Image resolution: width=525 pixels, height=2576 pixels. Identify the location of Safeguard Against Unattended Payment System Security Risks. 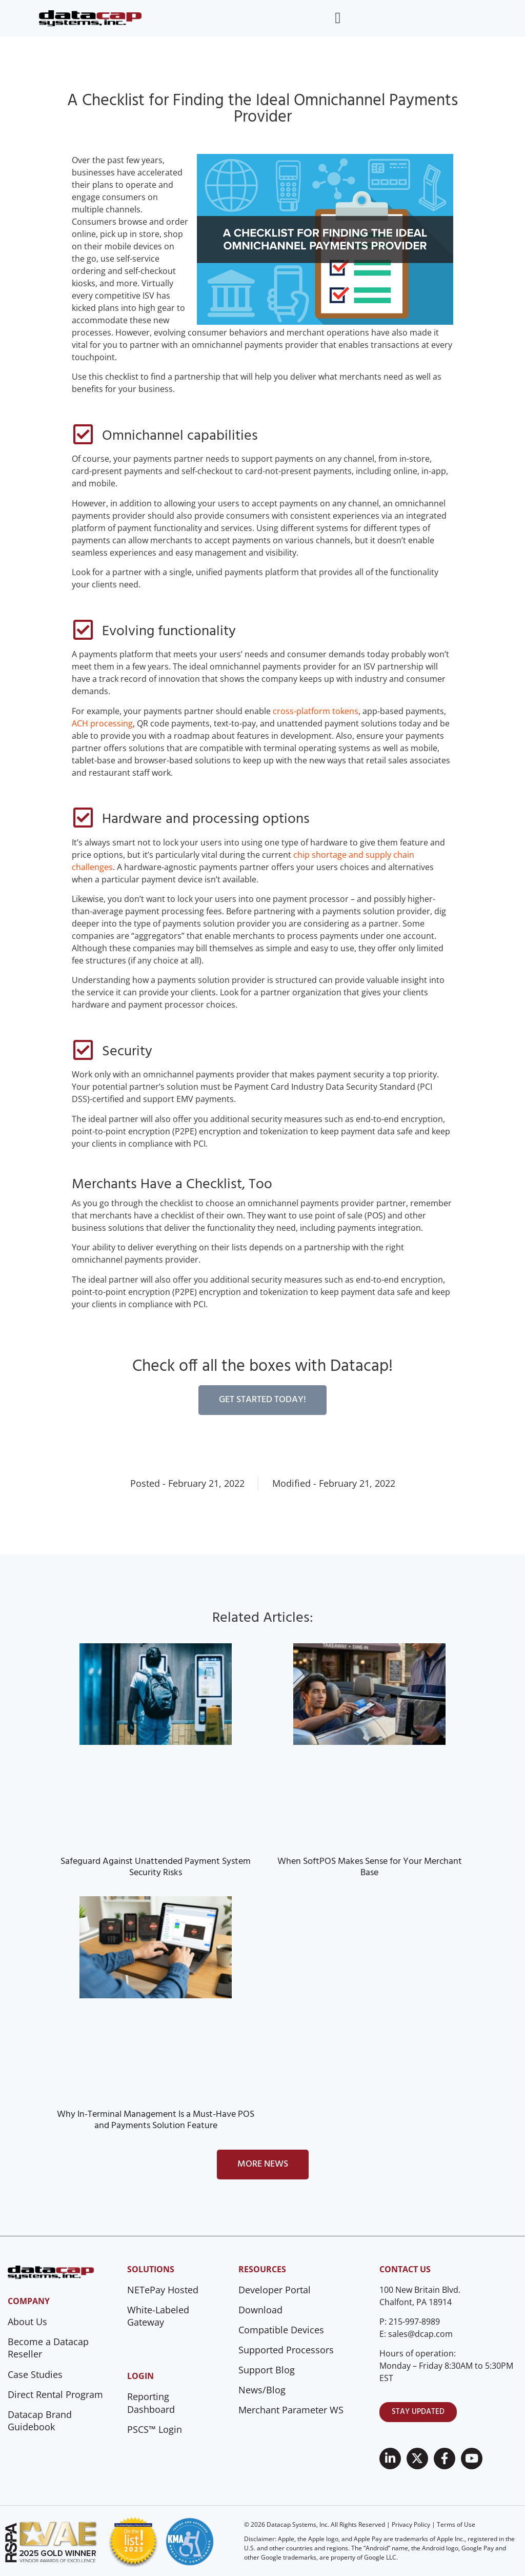
(155, 1867).